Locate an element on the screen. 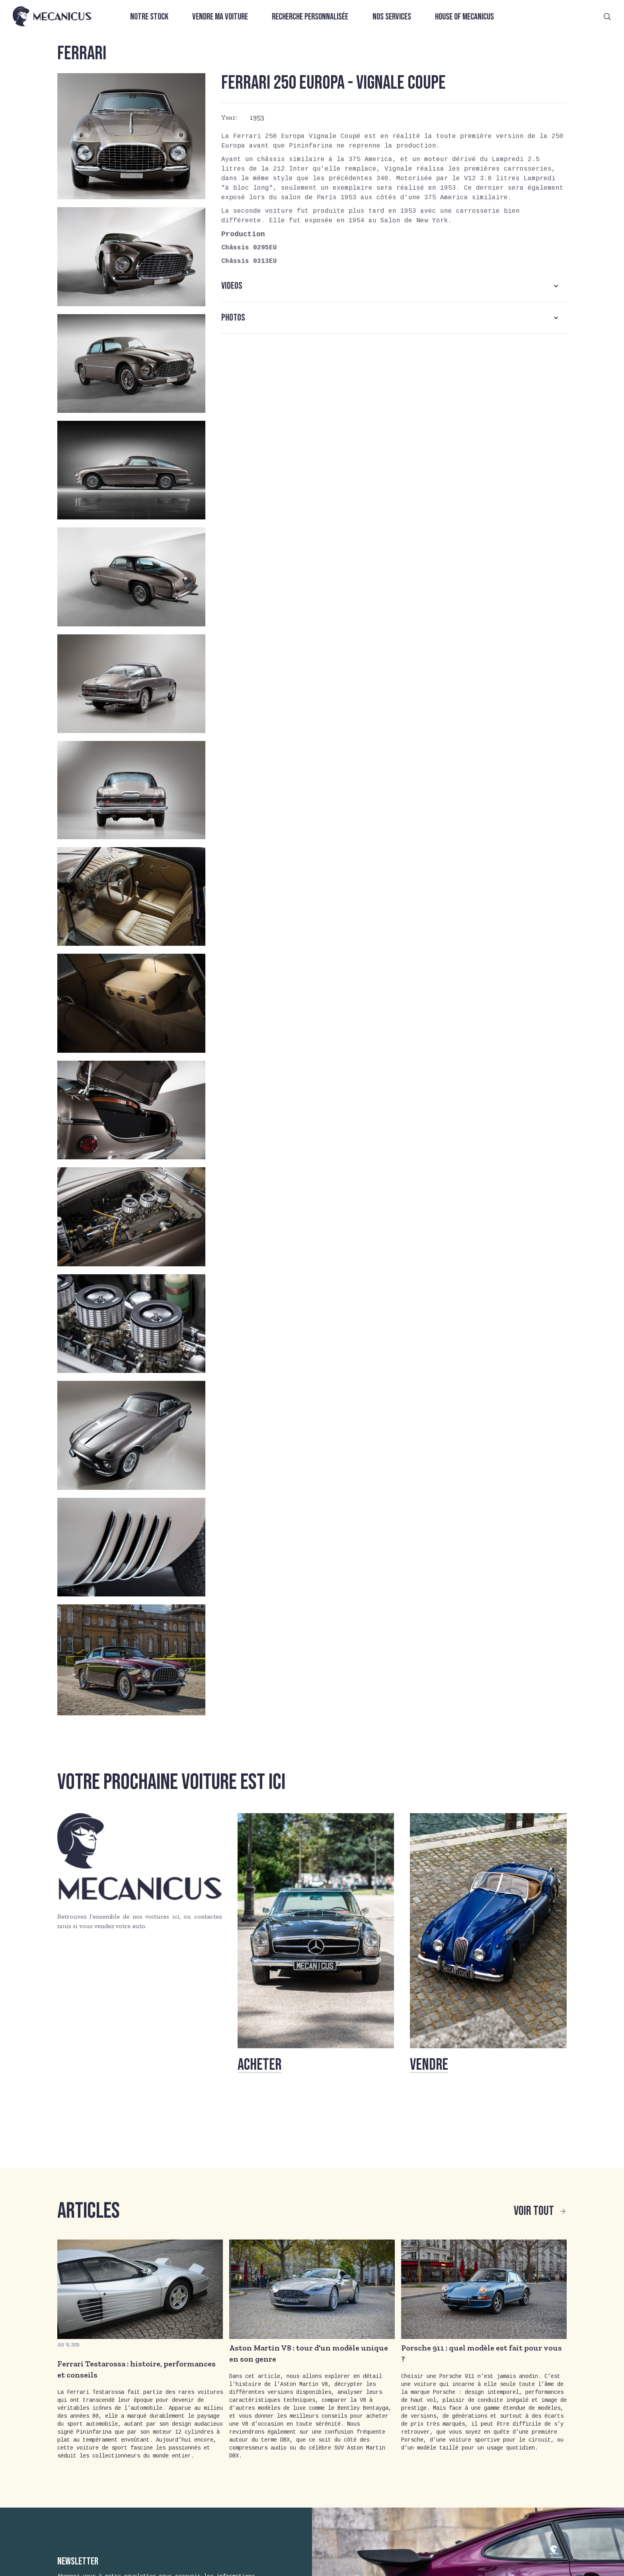 This screenshot has height=2576, width=624. [button] is located at coordinates (394, 286).